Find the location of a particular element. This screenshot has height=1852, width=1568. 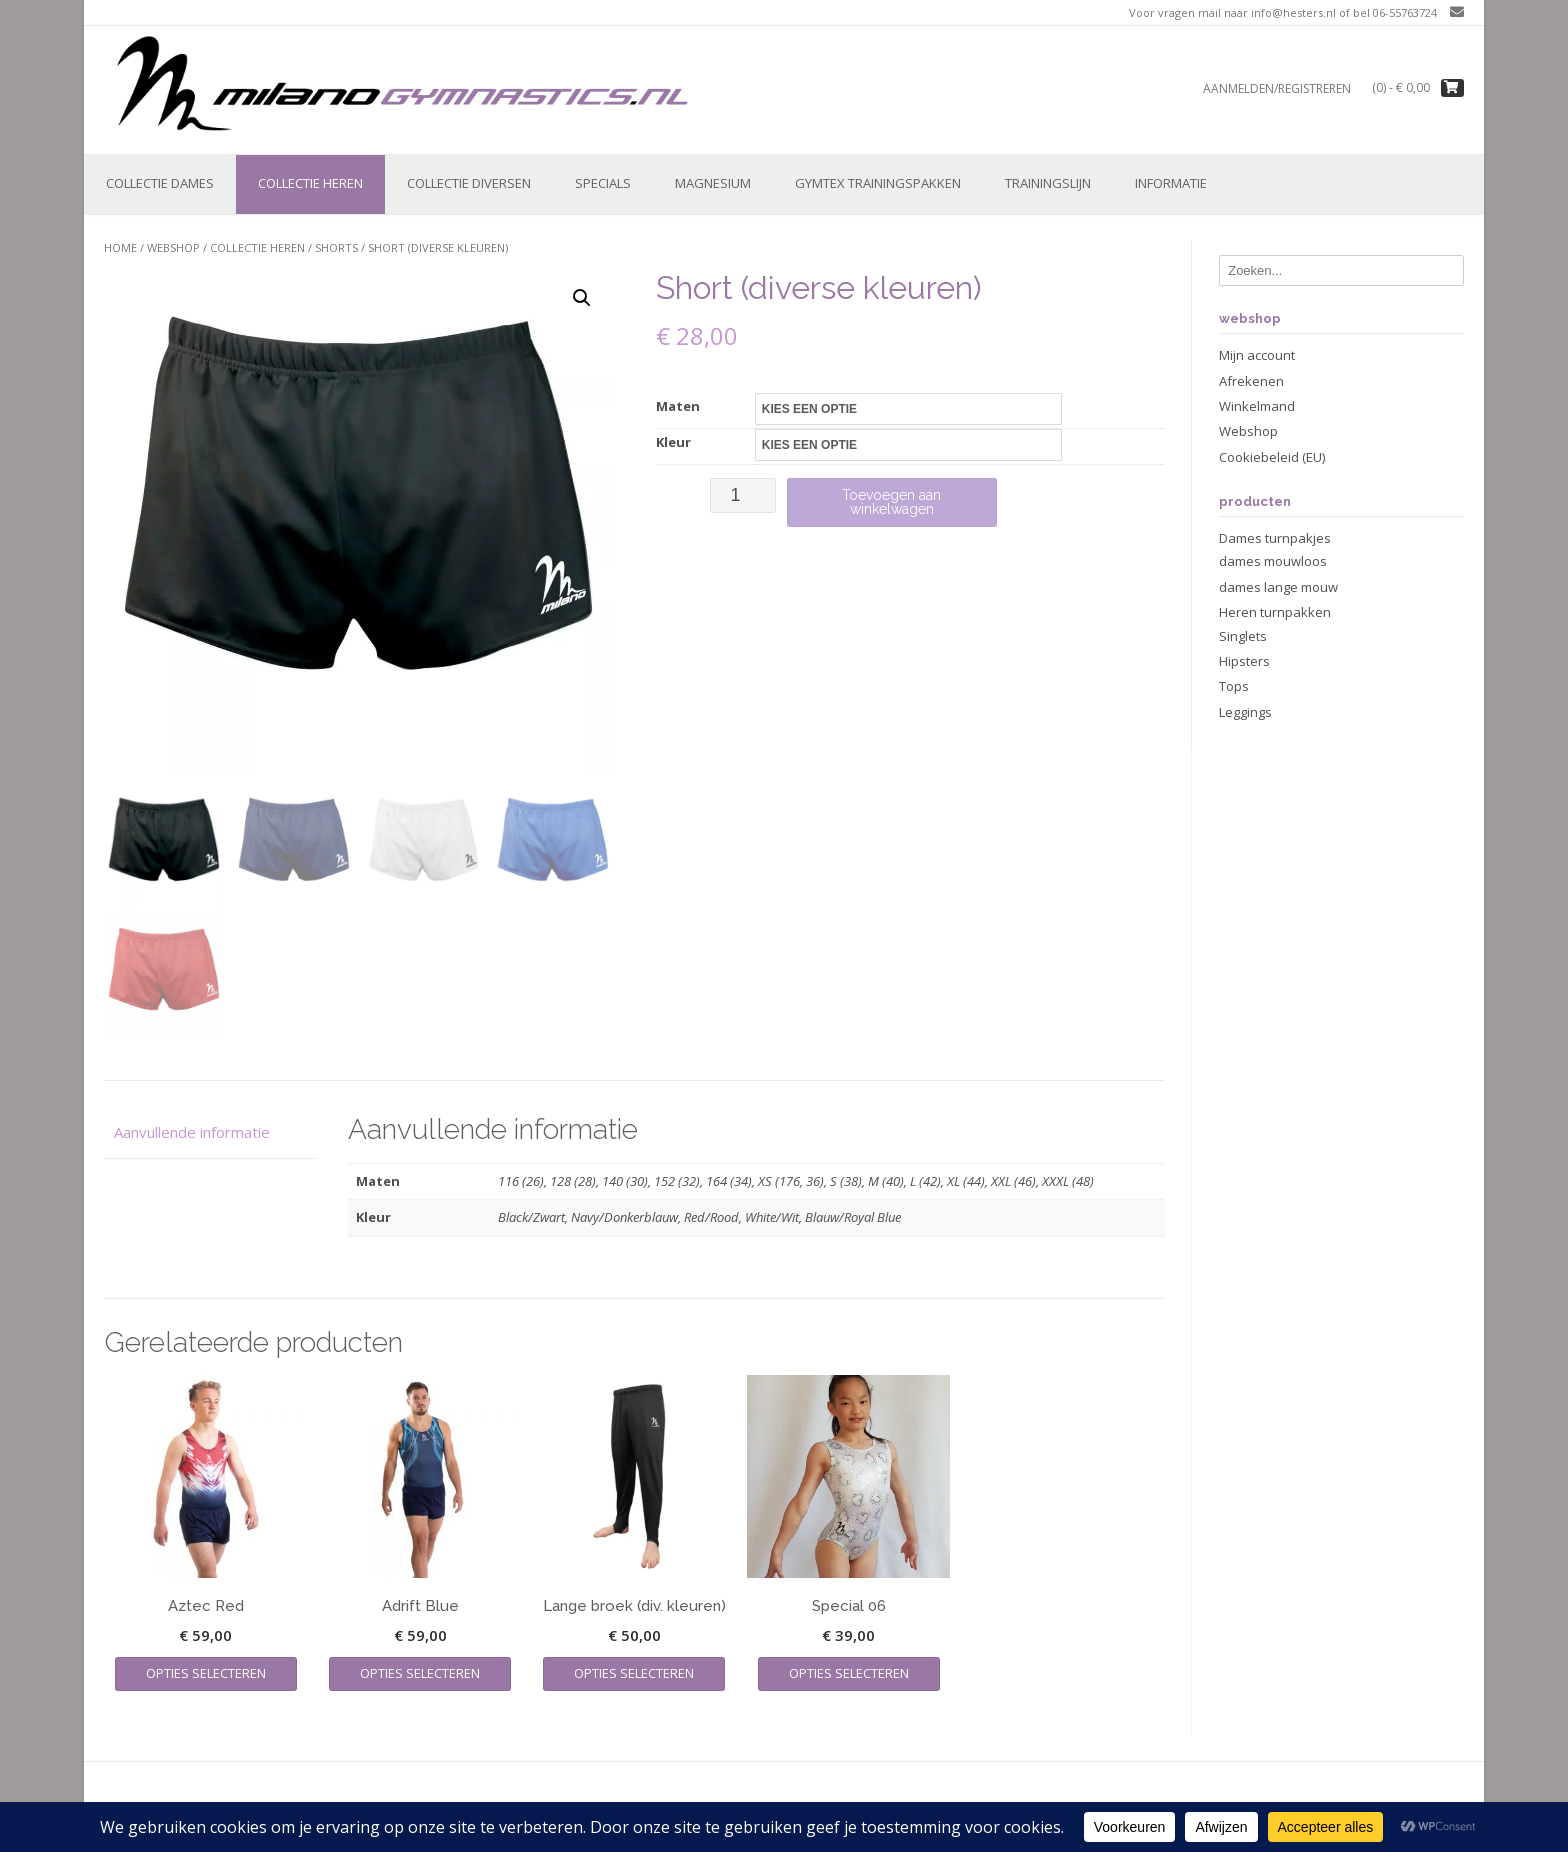

Tops is located at coordinates (1234, 686).